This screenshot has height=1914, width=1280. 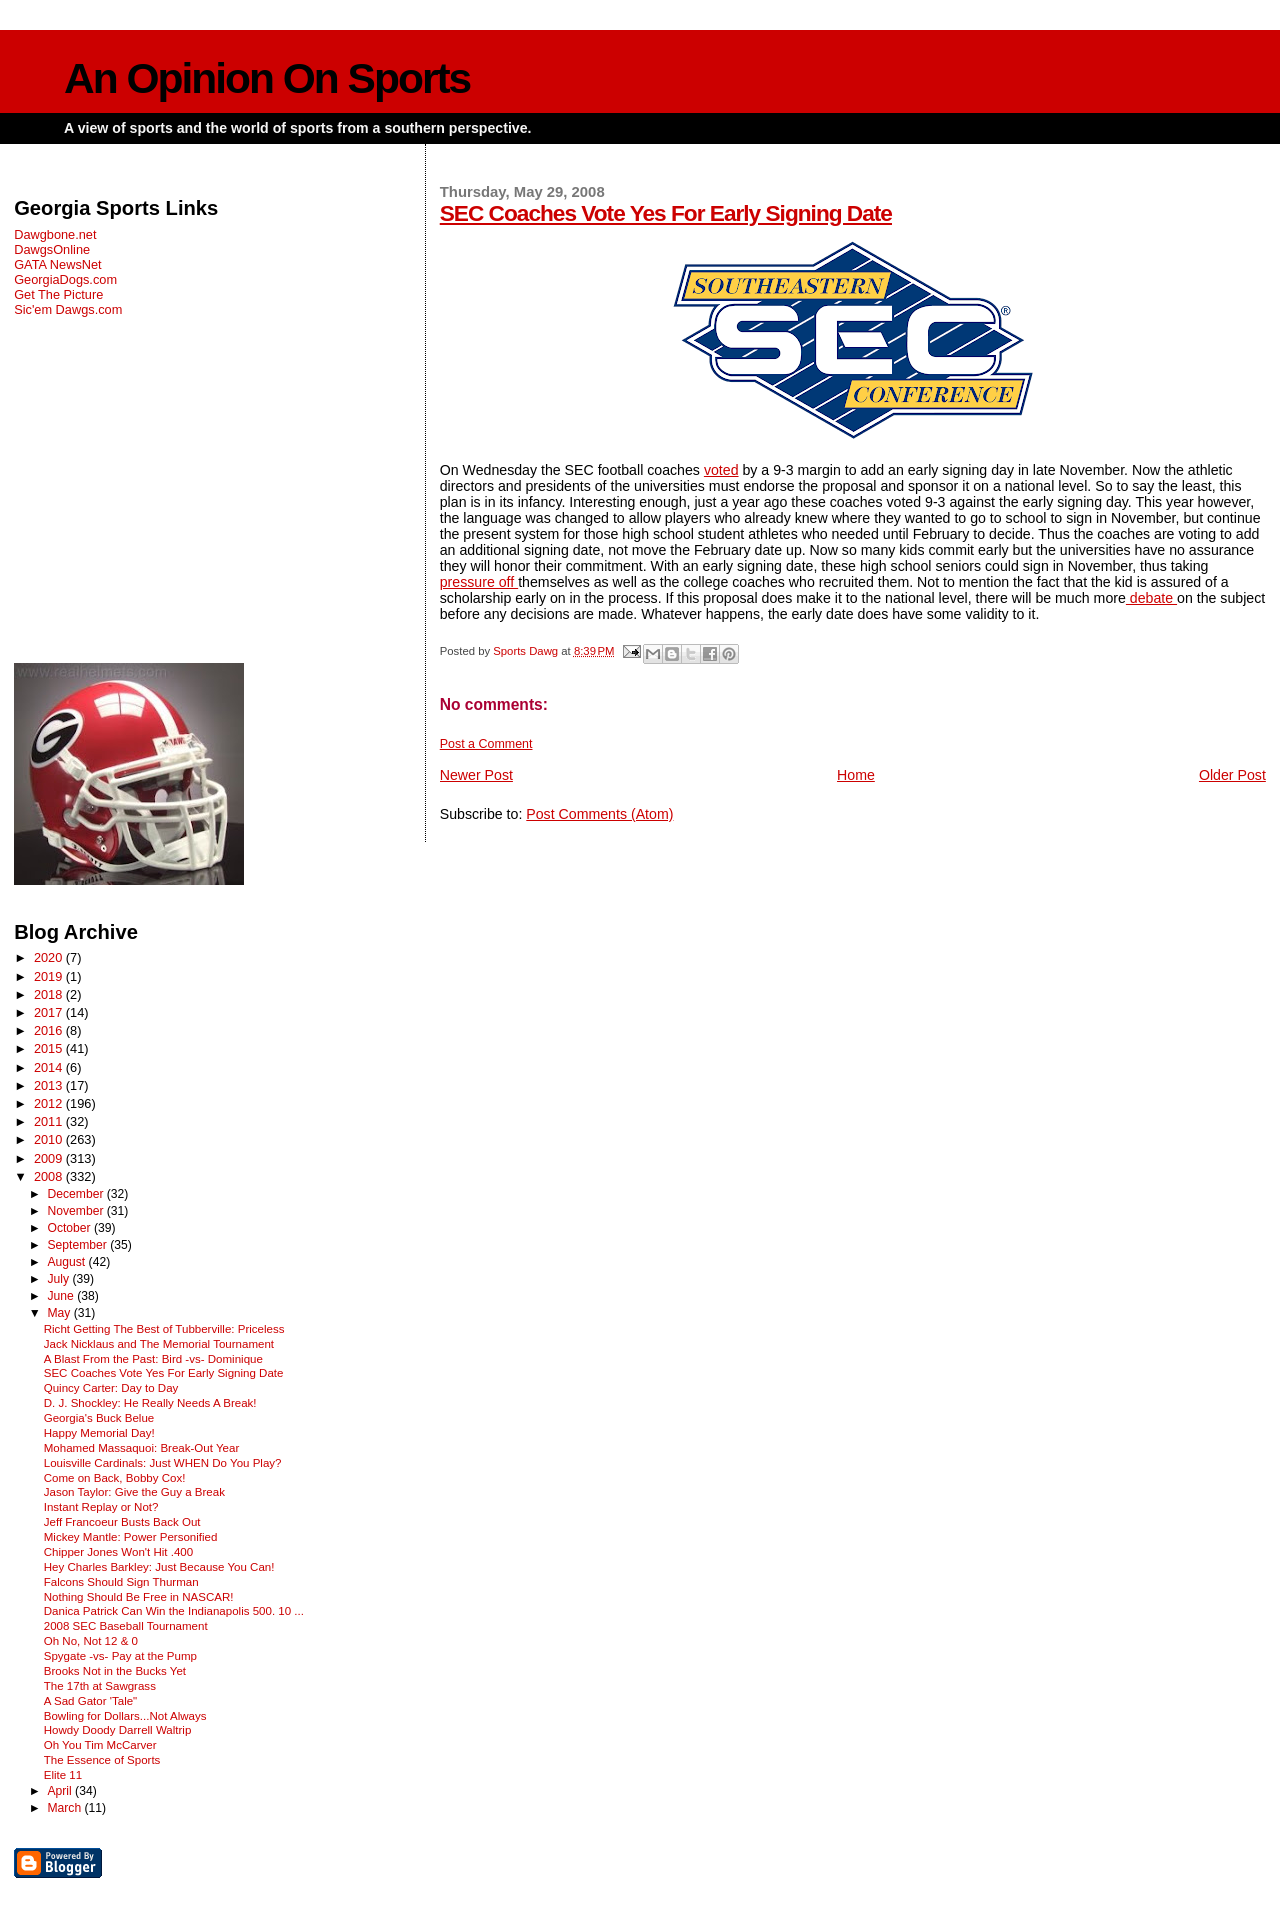 What do you see at coordinates (59, 1279) in the screenshot?
I see `July` at bounding box center [59, 1279].